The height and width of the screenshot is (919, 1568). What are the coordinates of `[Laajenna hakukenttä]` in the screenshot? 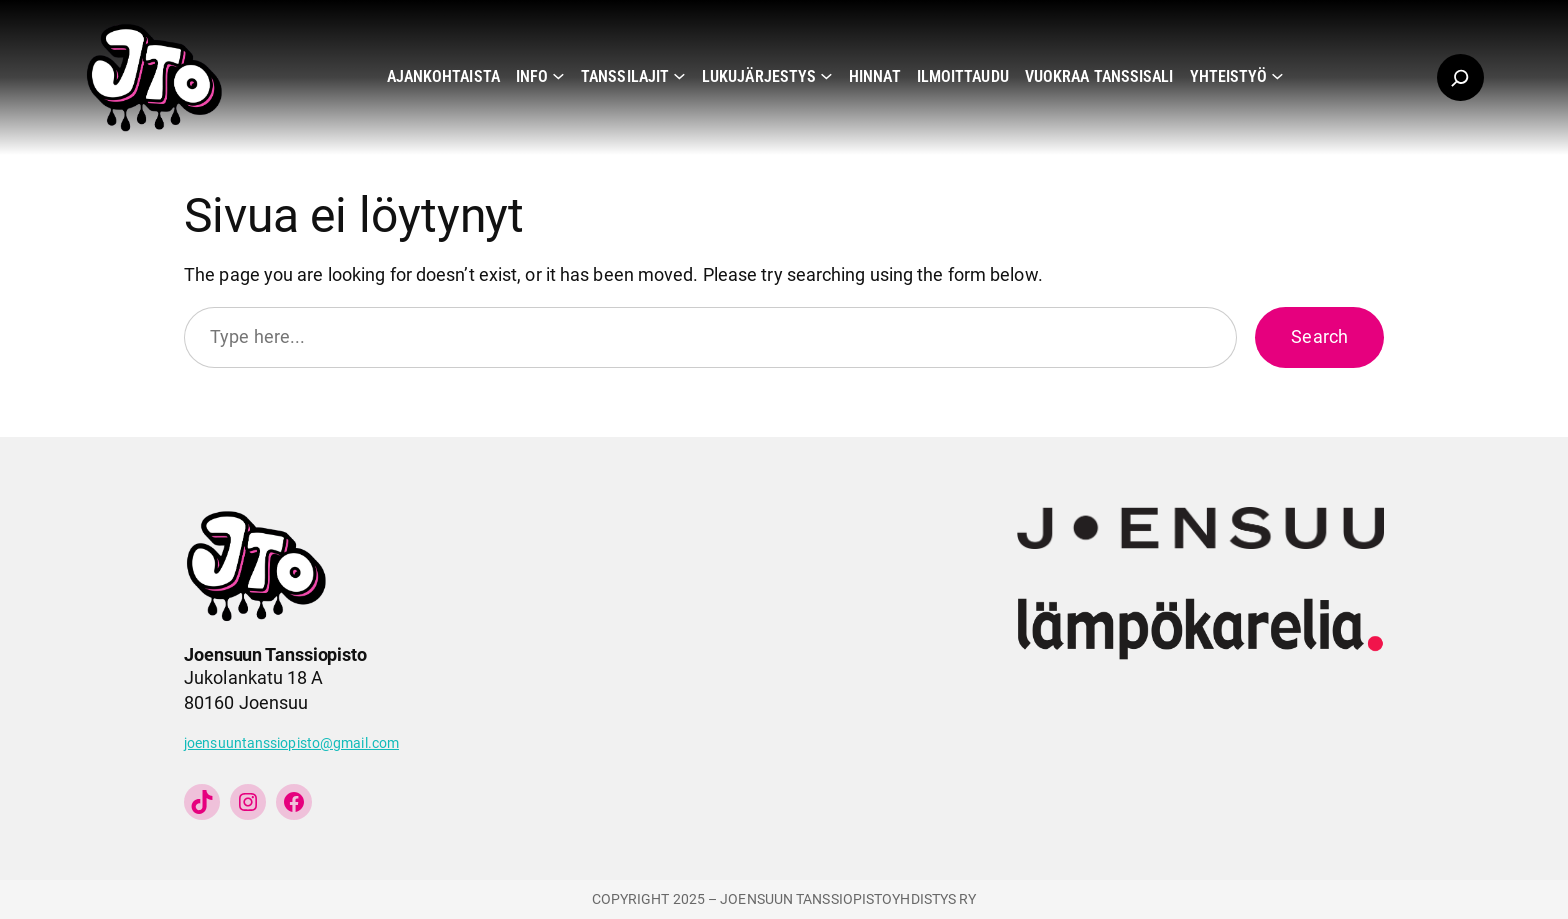 It's located at (1460, 77).